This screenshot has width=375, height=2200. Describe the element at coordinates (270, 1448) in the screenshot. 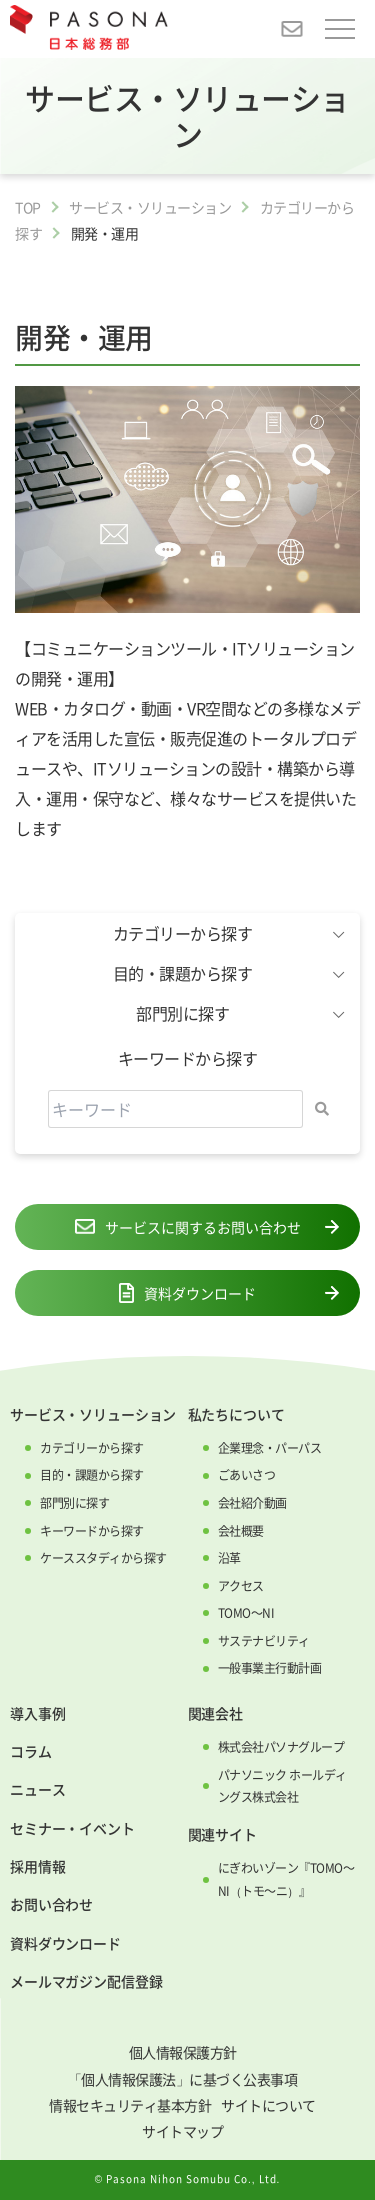

I see `企業理念・パーパス` at that location.